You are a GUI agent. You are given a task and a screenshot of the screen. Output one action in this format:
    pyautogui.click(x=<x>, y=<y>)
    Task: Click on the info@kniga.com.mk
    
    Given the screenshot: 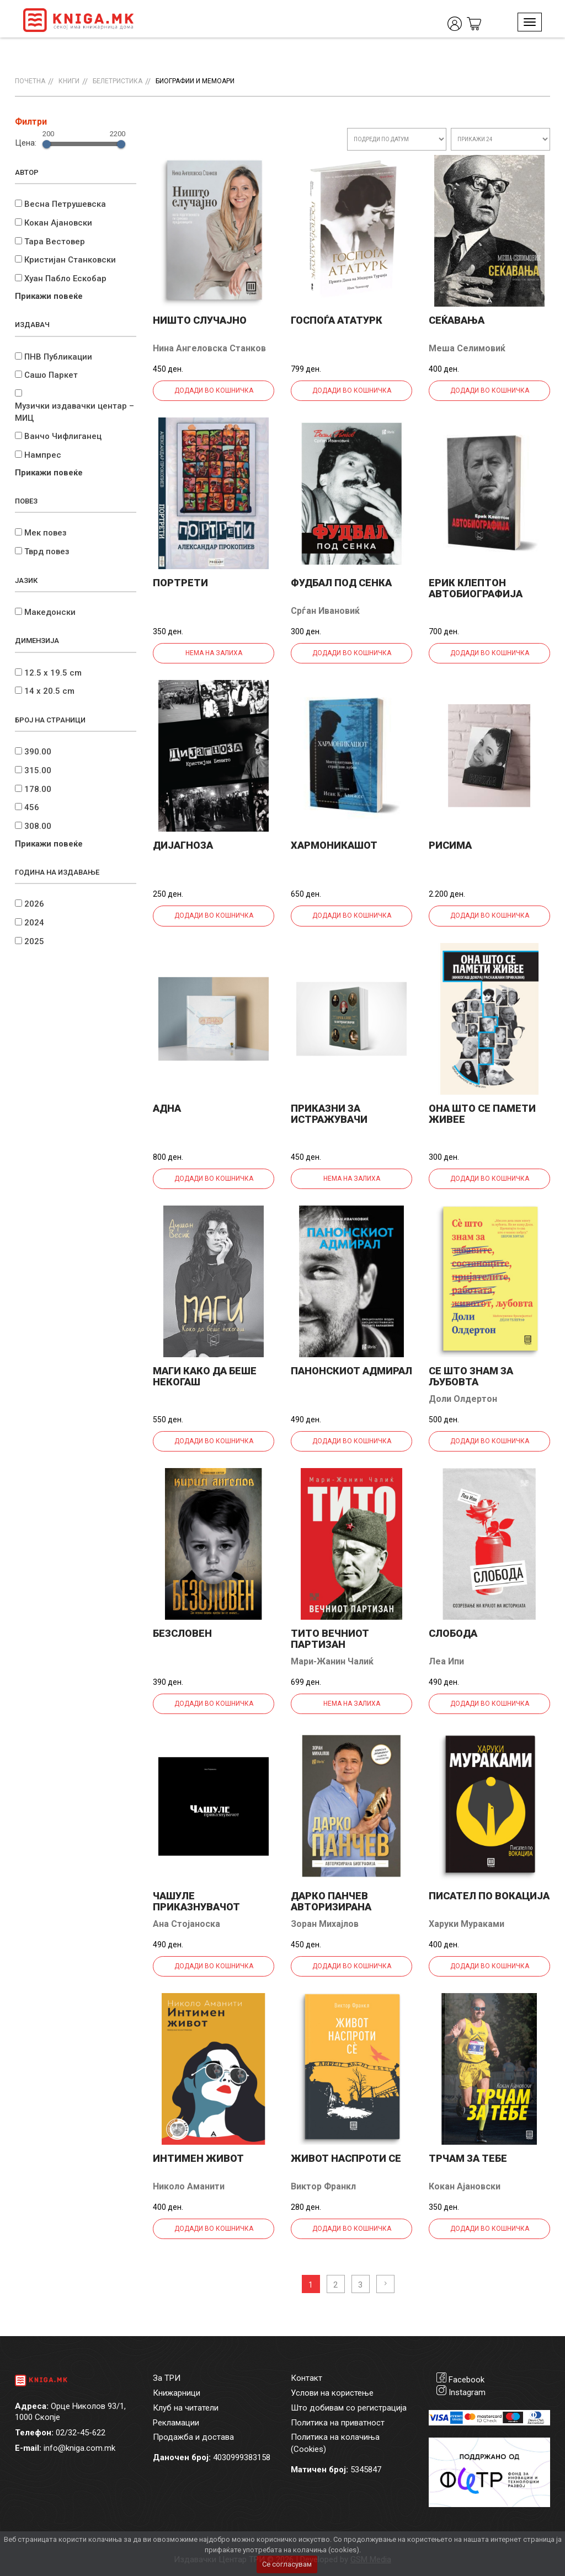 What is the action you would take?
    pyautogui.click(x=79, y=2448)
    